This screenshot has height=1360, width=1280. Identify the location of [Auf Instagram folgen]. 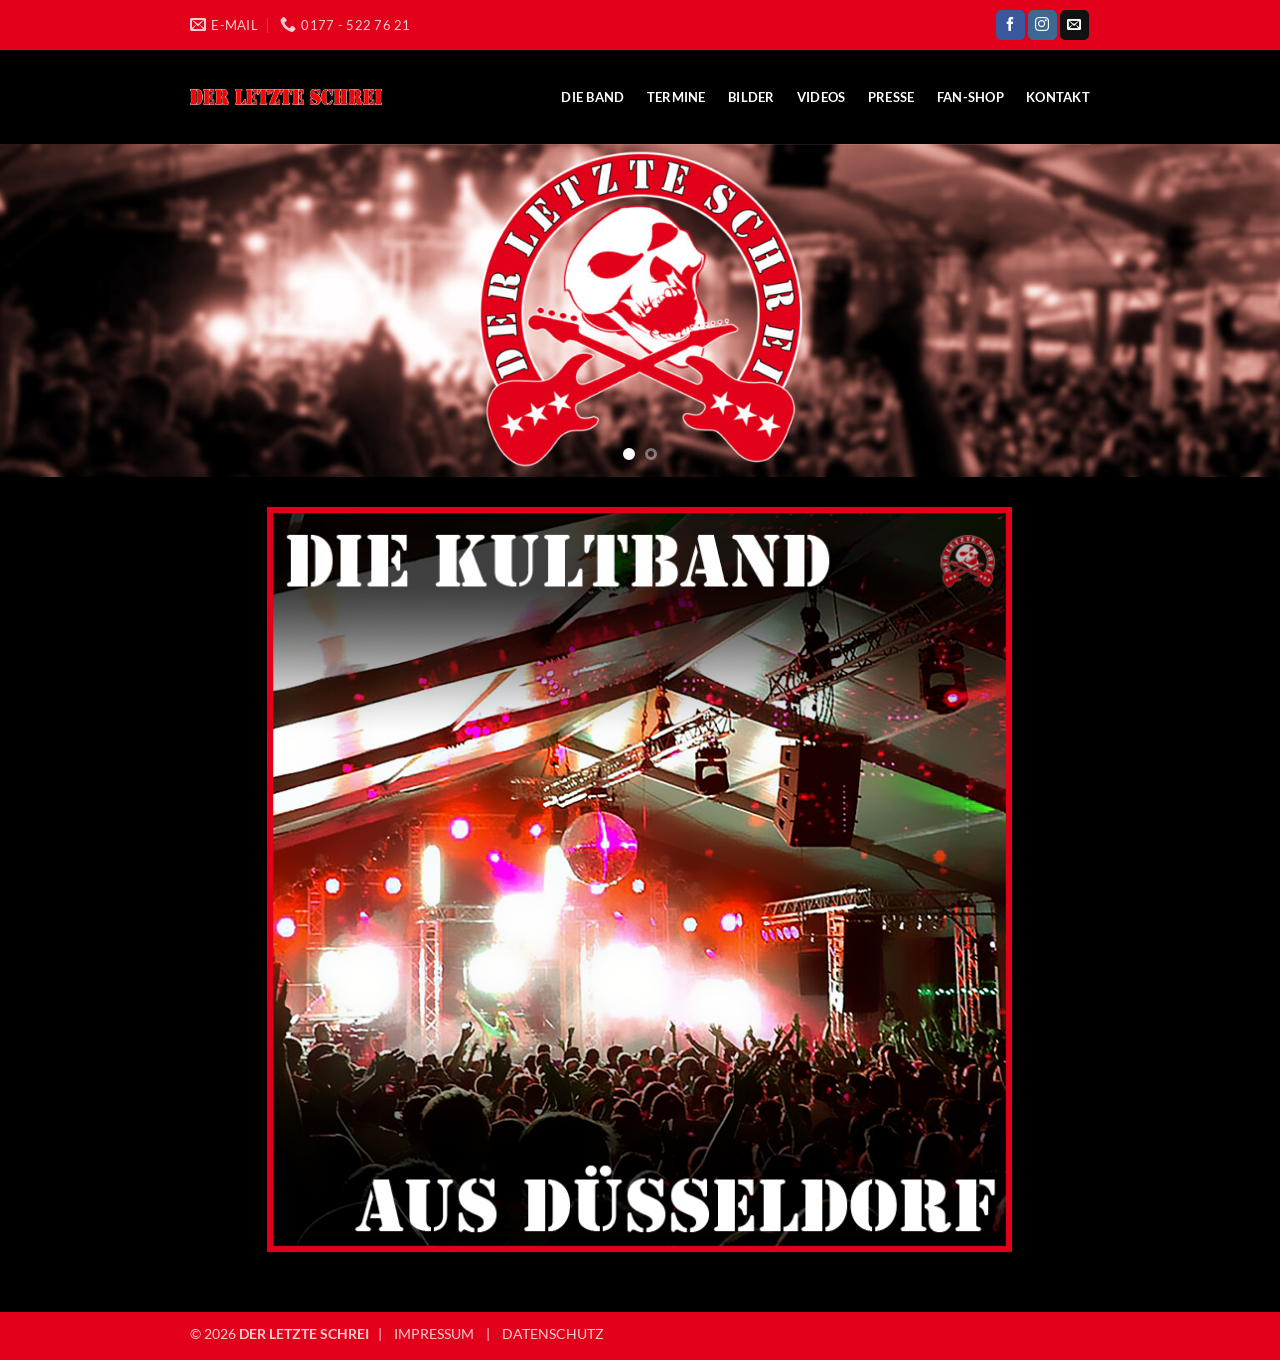
(1042, 25).